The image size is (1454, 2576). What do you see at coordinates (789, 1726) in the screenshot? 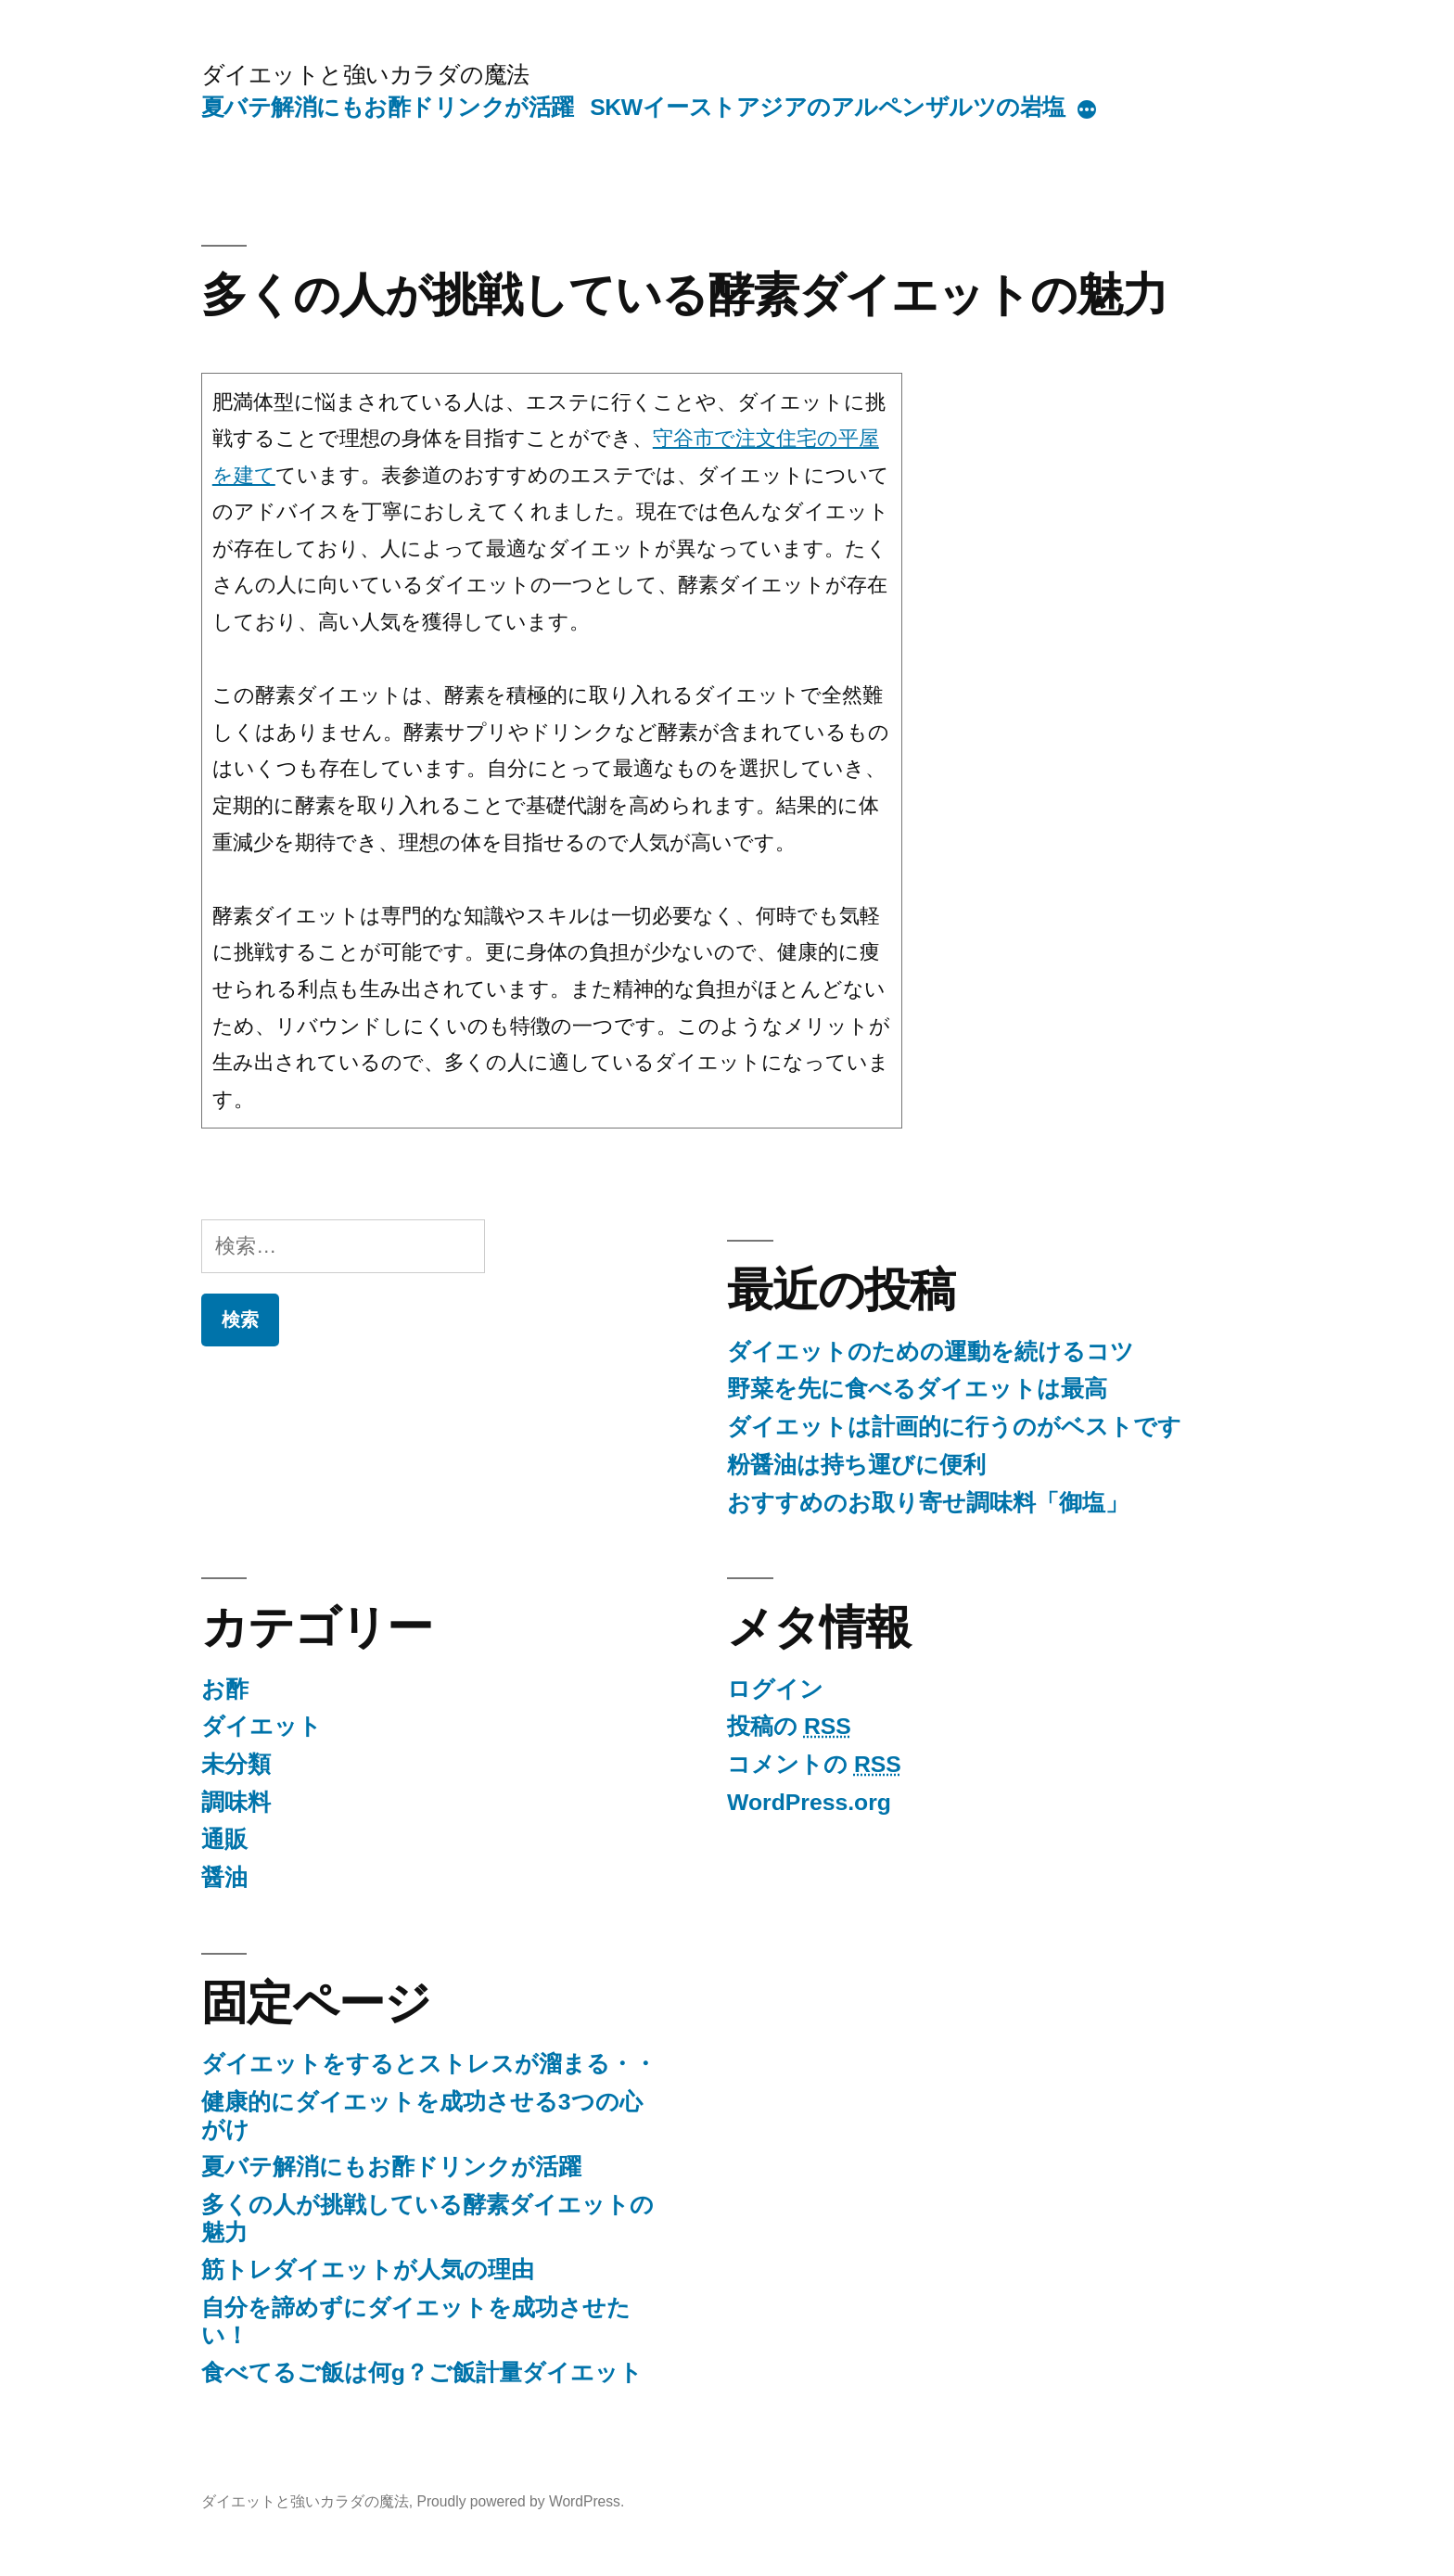
I see `投稿の` at bounding box center [789, 1726].